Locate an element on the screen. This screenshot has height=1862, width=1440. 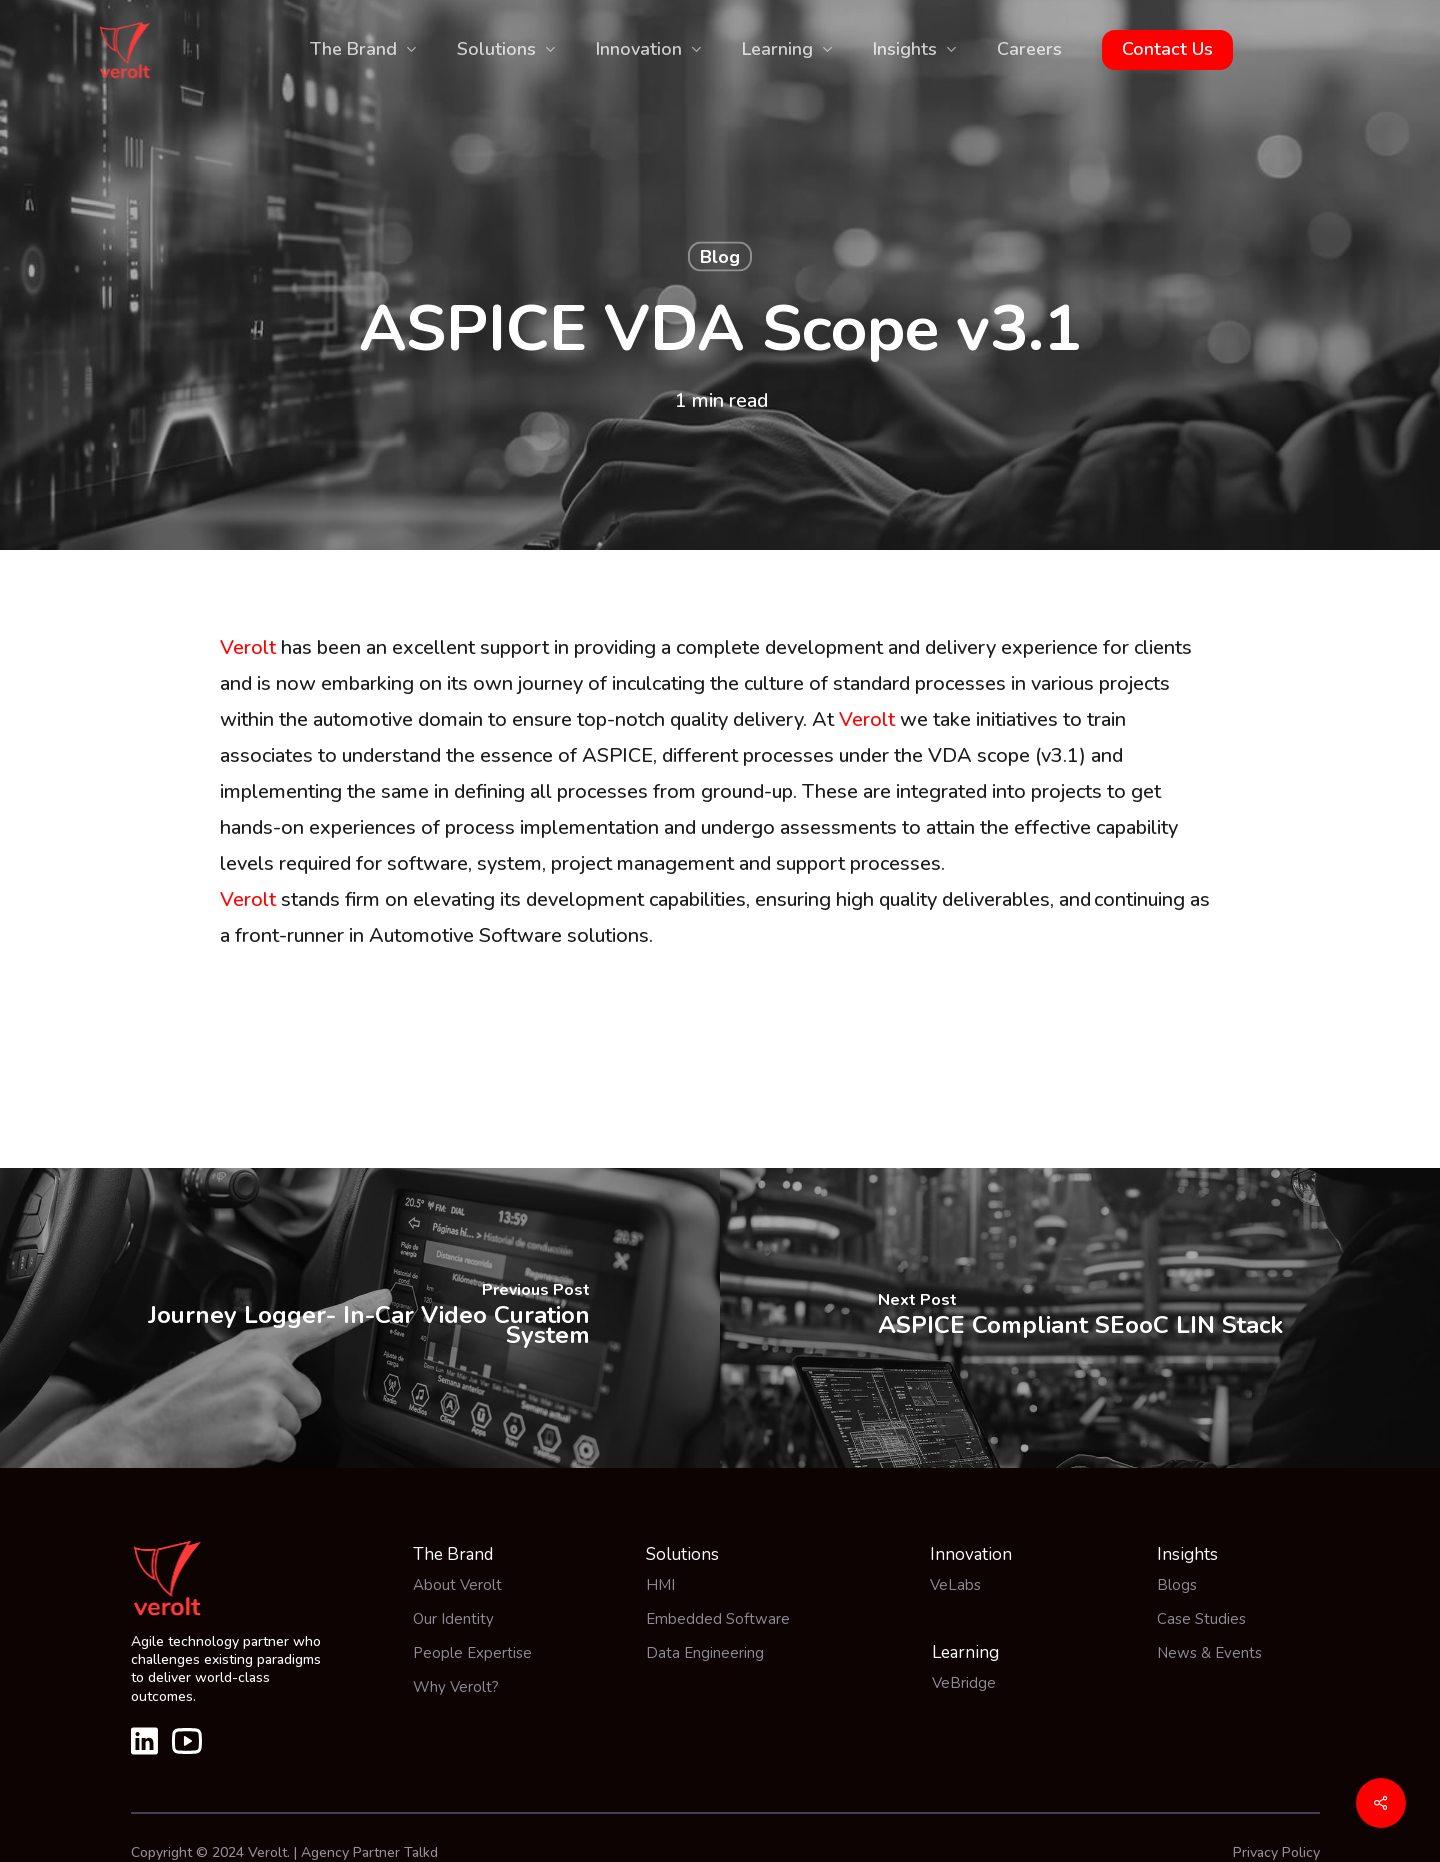
Solutions is located at coordinates (682, 1554).